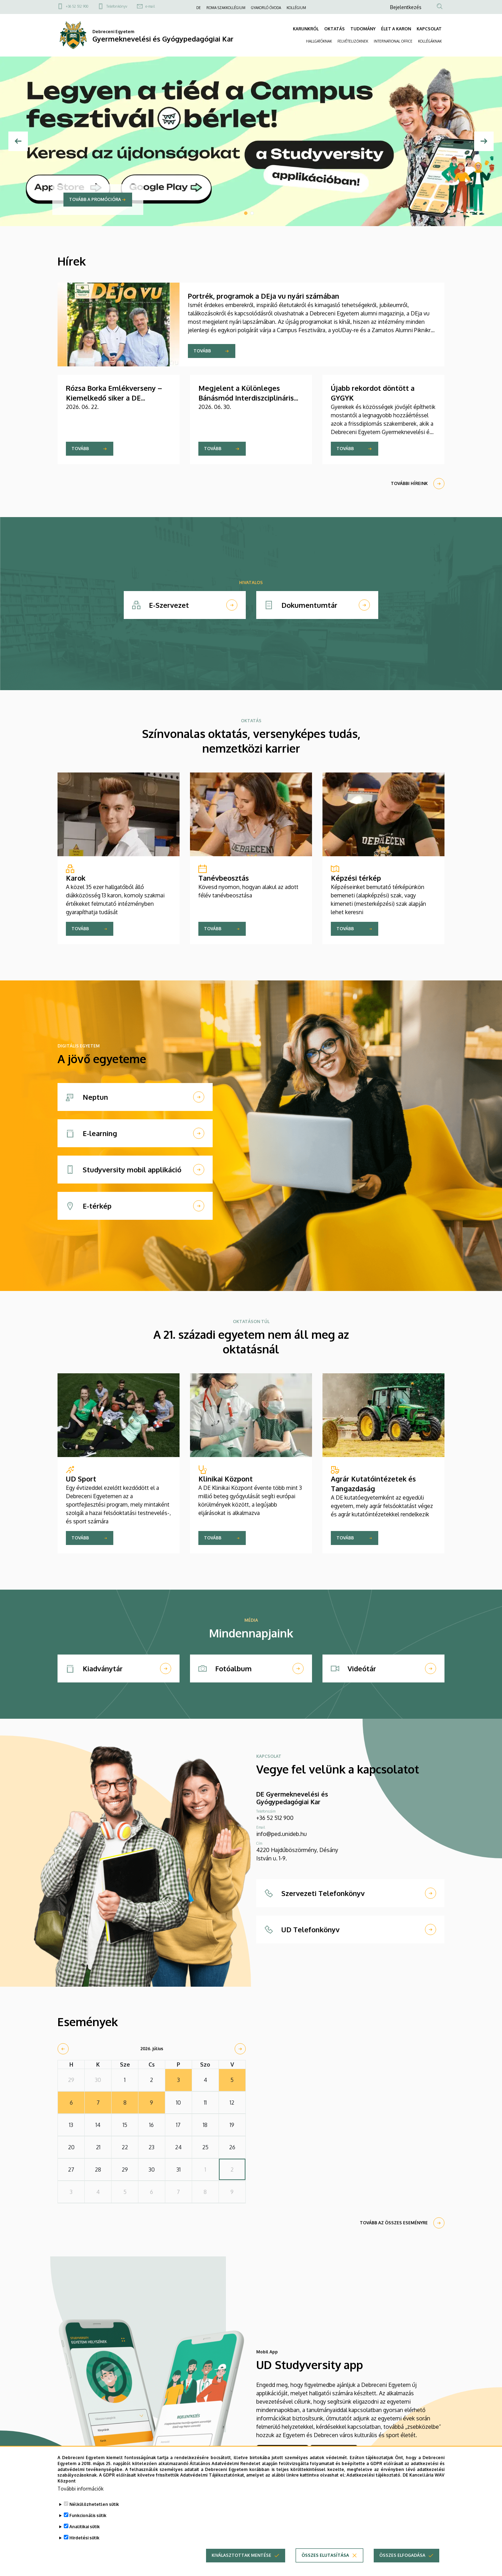 This screenshot has height=2576, width=502. What do you see at coordinates (281, 1833) in the screenshot?
I see `info@ped.unideb.hu` at bounding box center [281, 1833].